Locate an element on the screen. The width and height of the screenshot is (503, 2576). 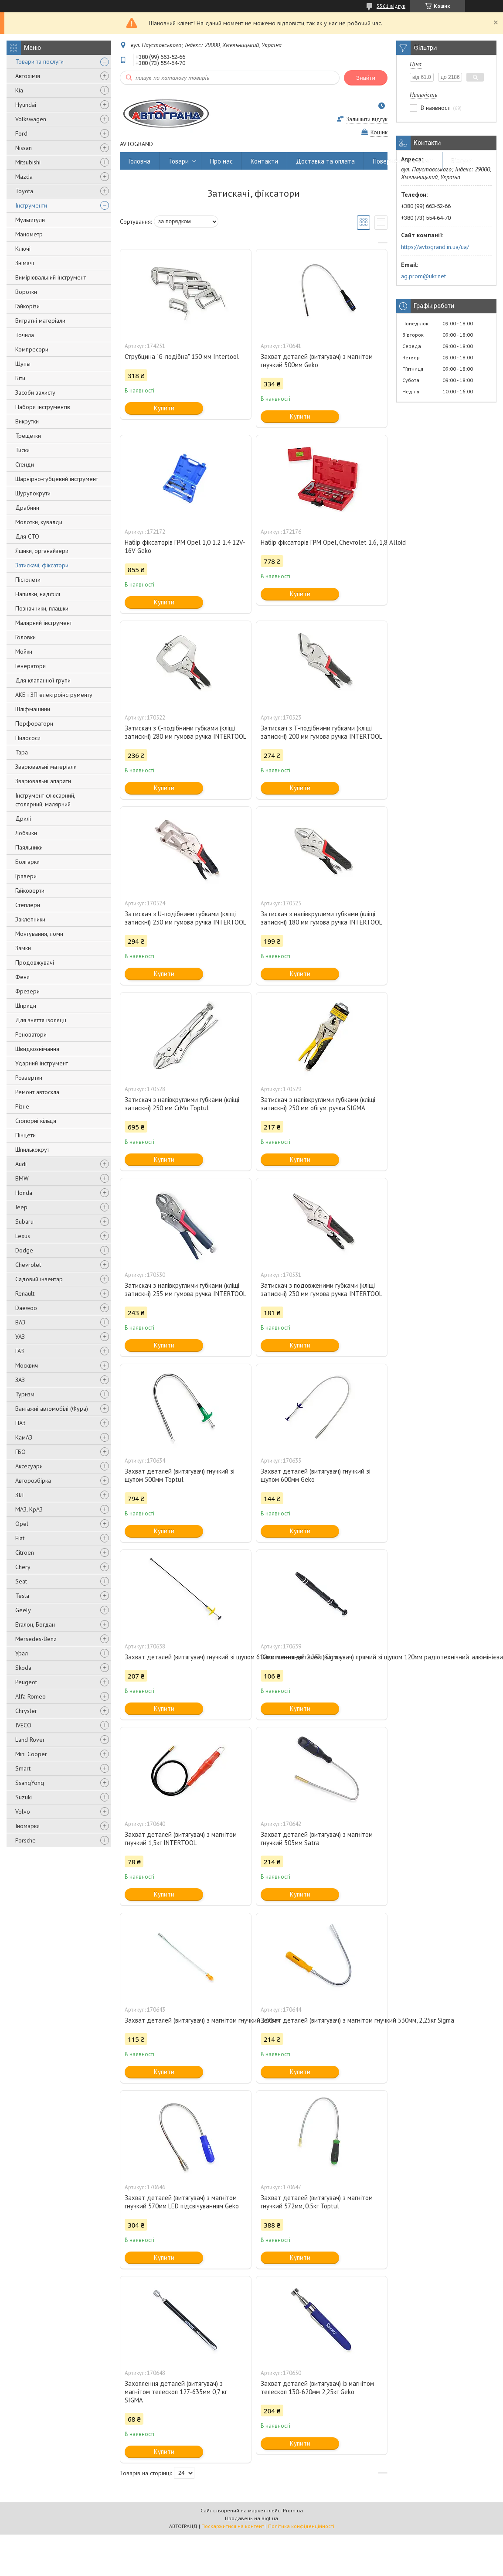
Тара is located at coordinates (21, 752).